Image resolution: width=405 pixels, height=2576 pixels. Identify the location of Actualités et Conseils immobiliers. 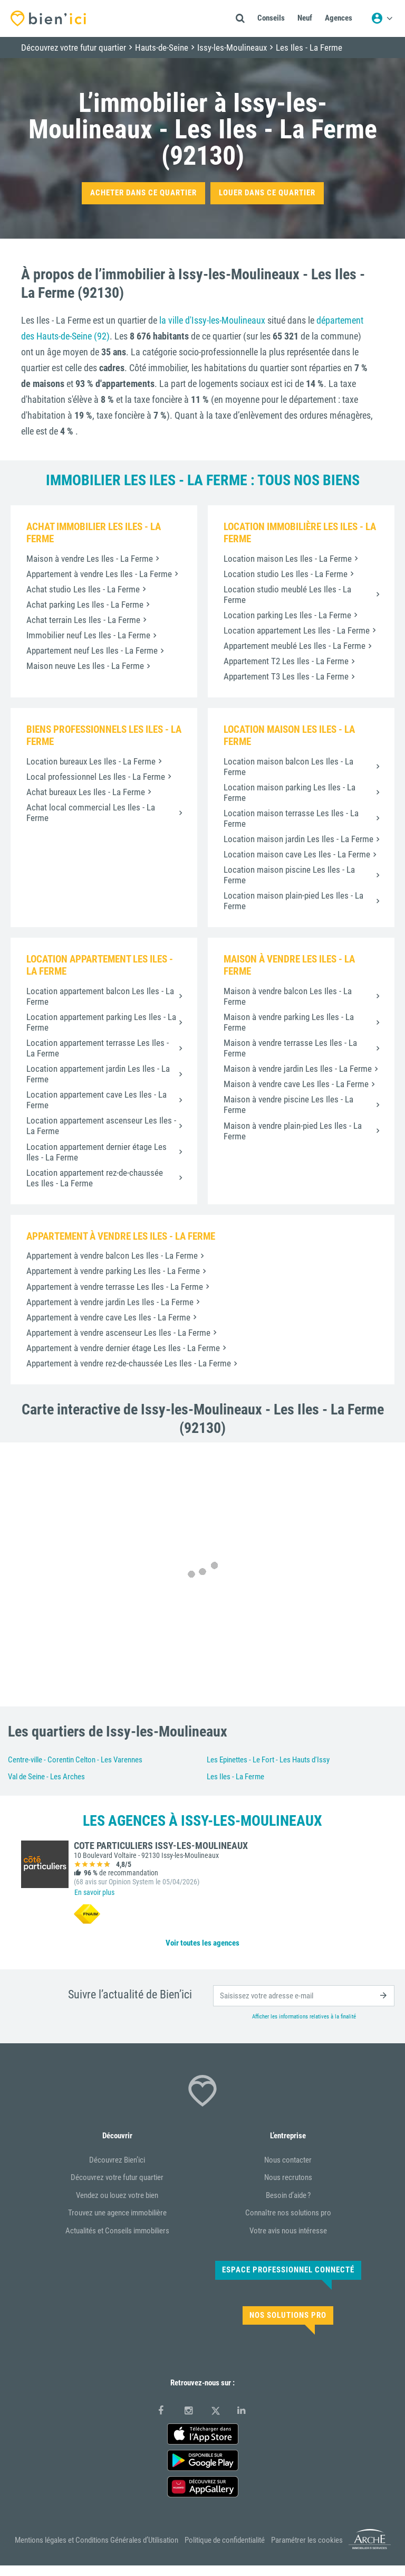
(117, 2230).